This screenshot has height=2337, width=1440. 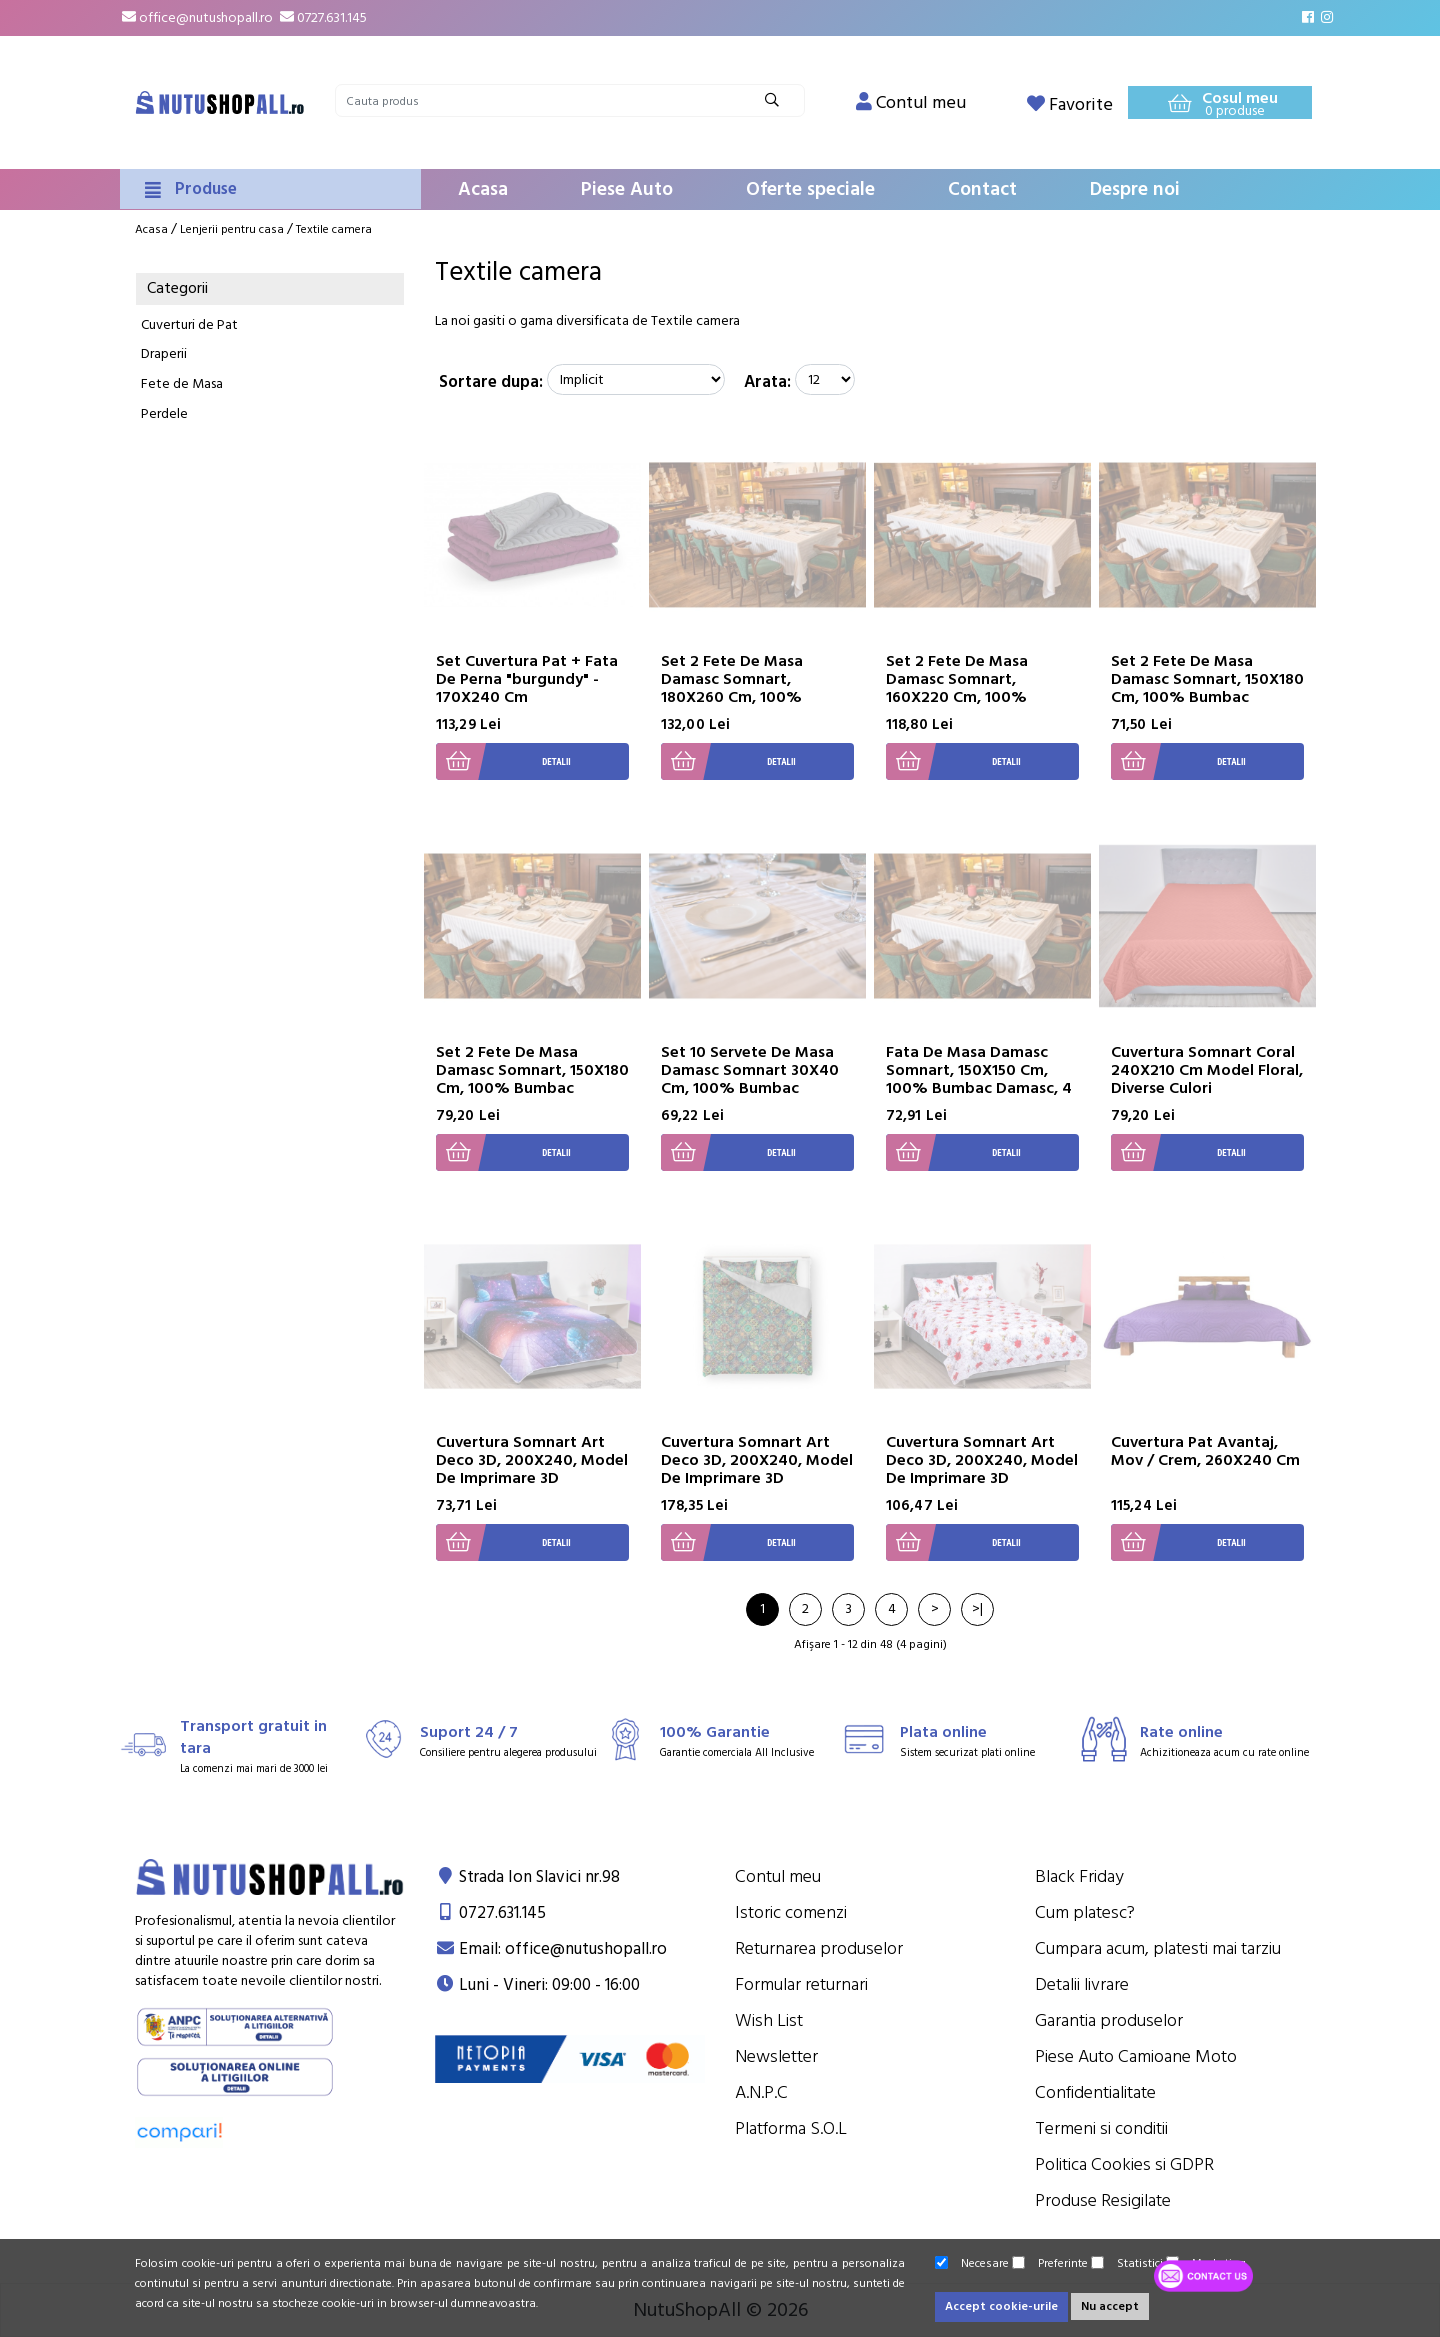 I want to click on Contul meu, so click(x=778, y=1876).